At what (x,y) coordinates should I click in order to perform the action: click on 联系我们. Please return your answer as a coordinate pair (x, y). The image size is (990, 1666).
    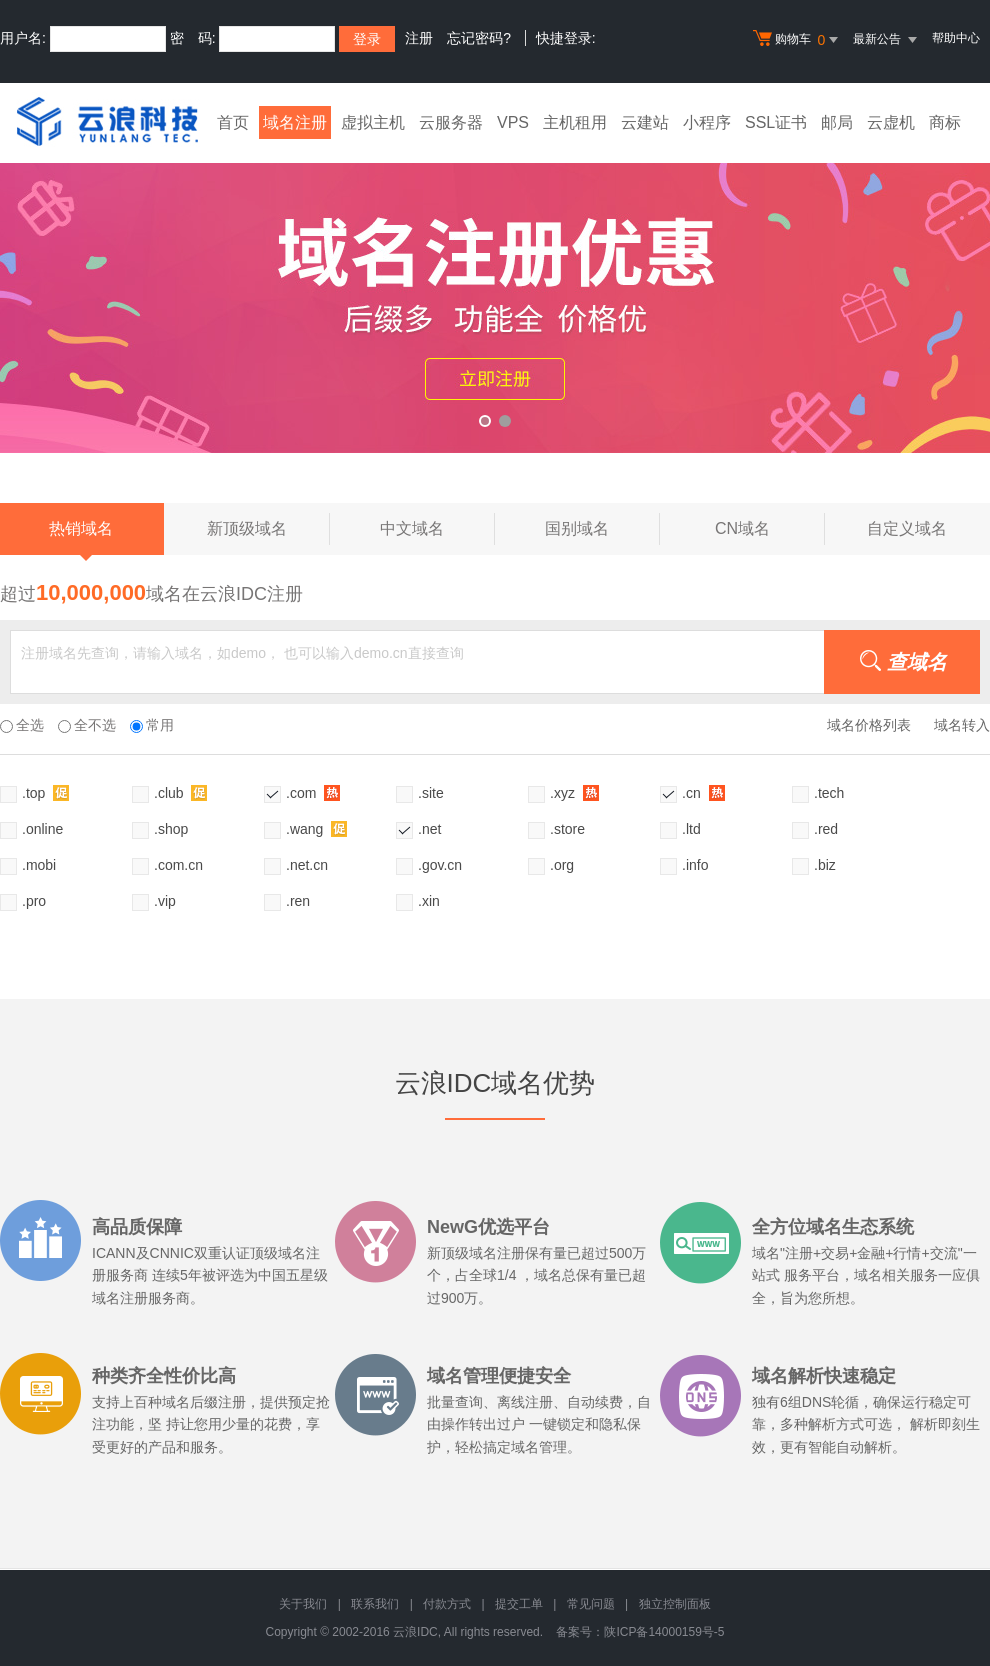
    Looking at the image, I should click on (375, 1604).